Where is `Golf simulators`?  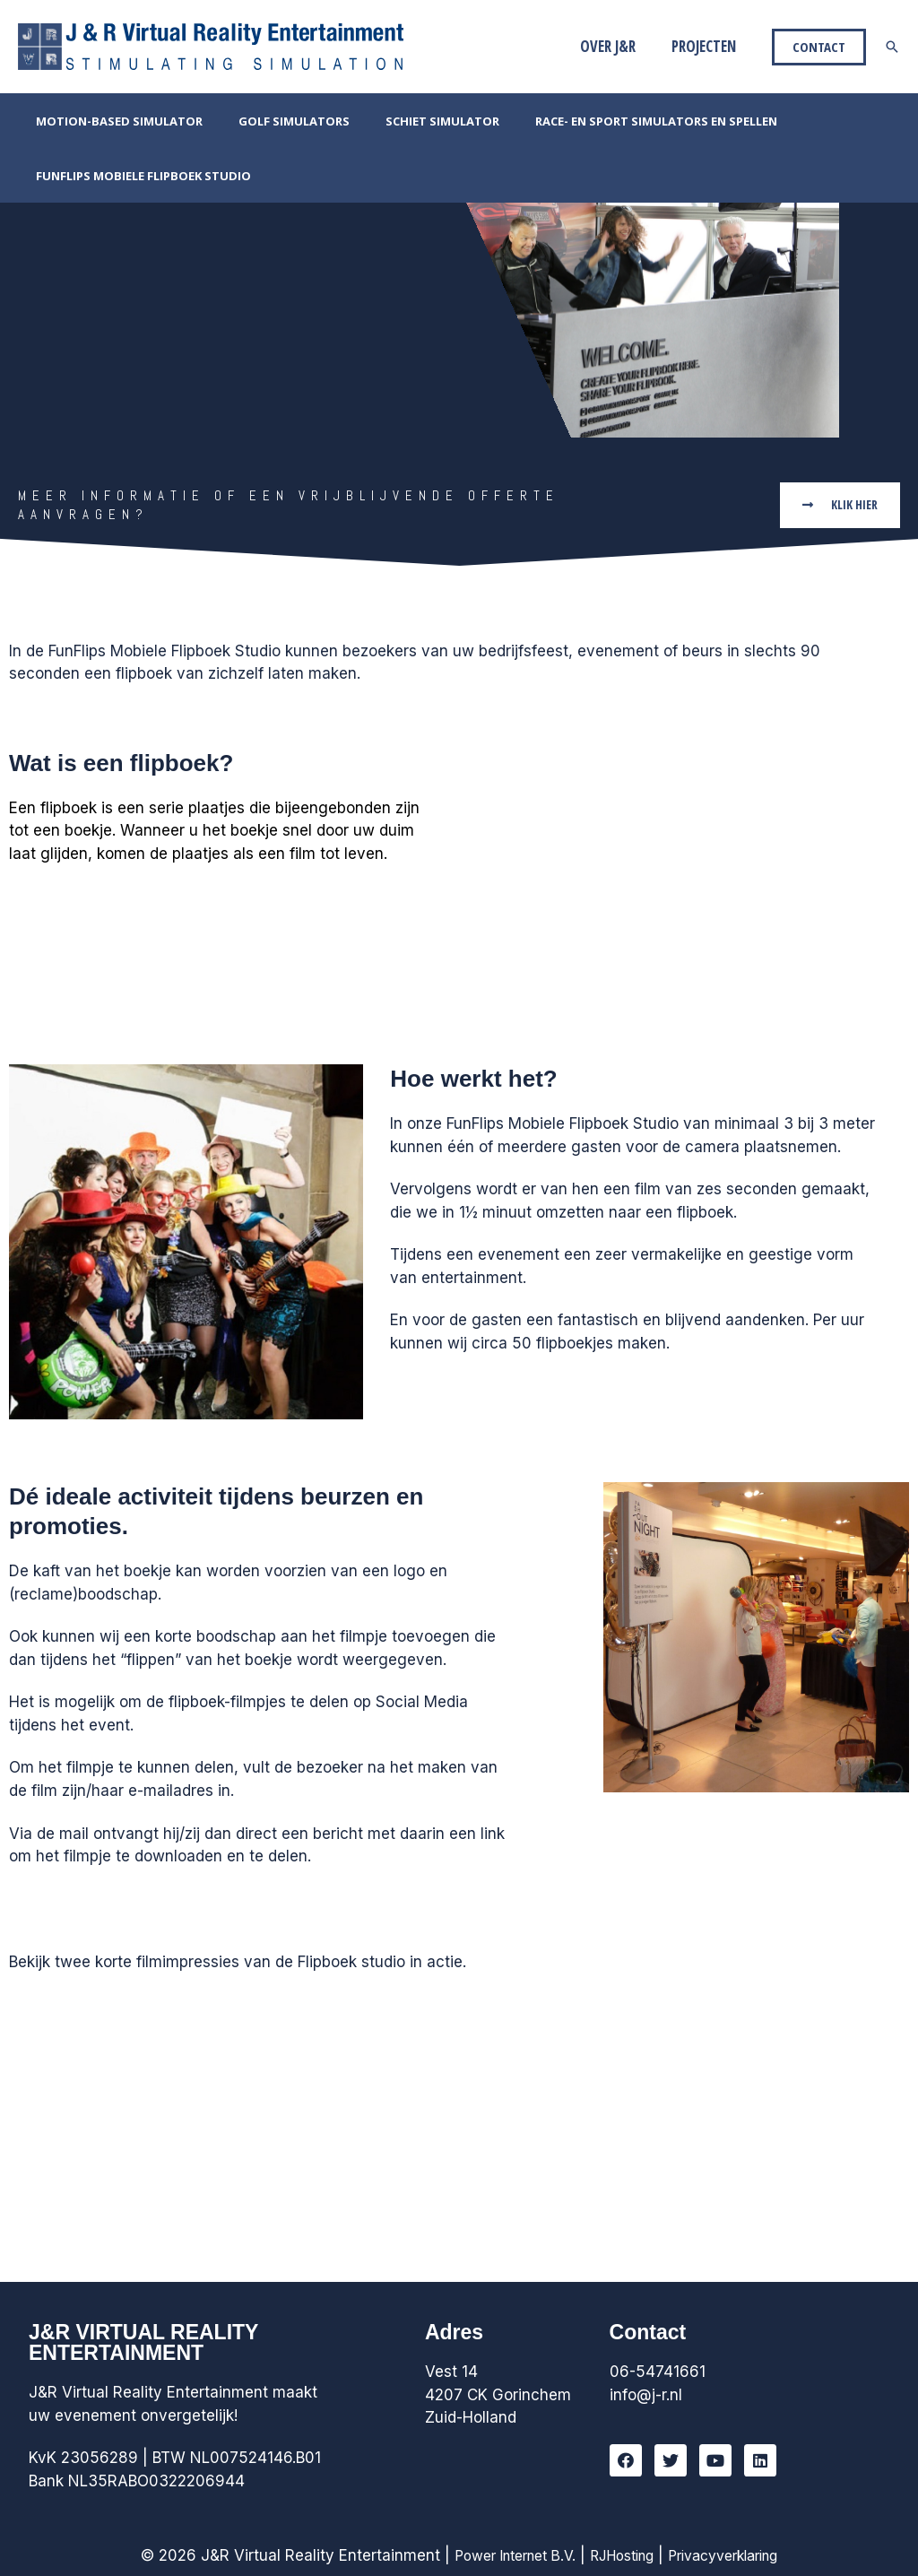 Golf simulators is located at coordinates (275, 121).